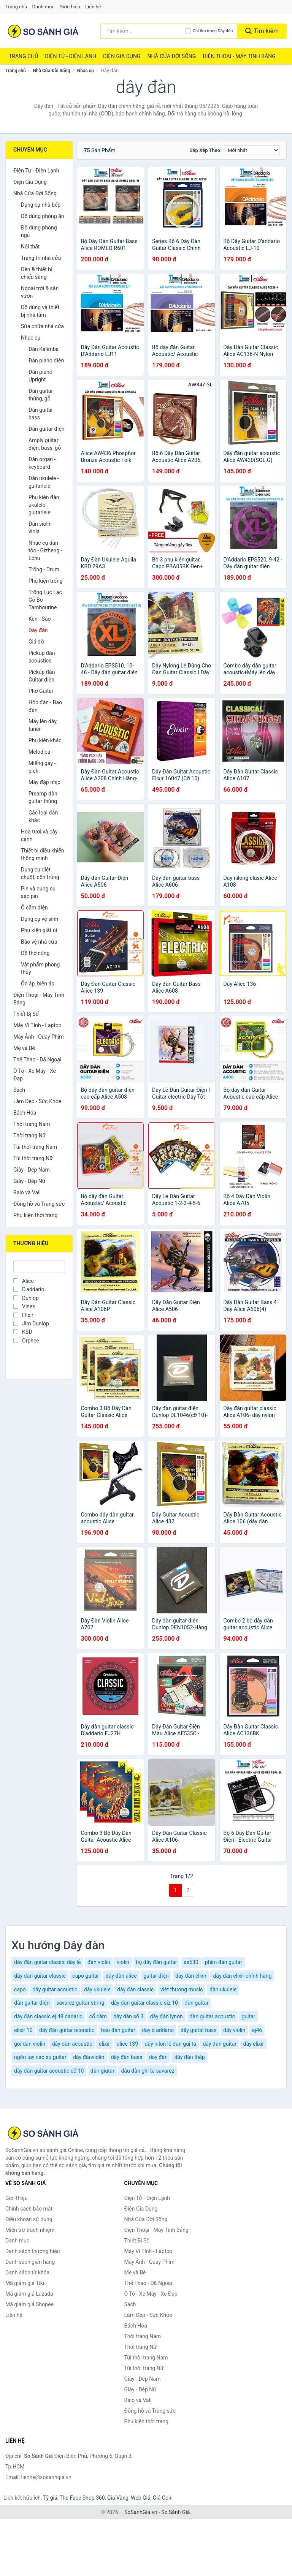  Describe the element at coordinates (43, 6) in the screenshot. I see `Danh mục` at that location.